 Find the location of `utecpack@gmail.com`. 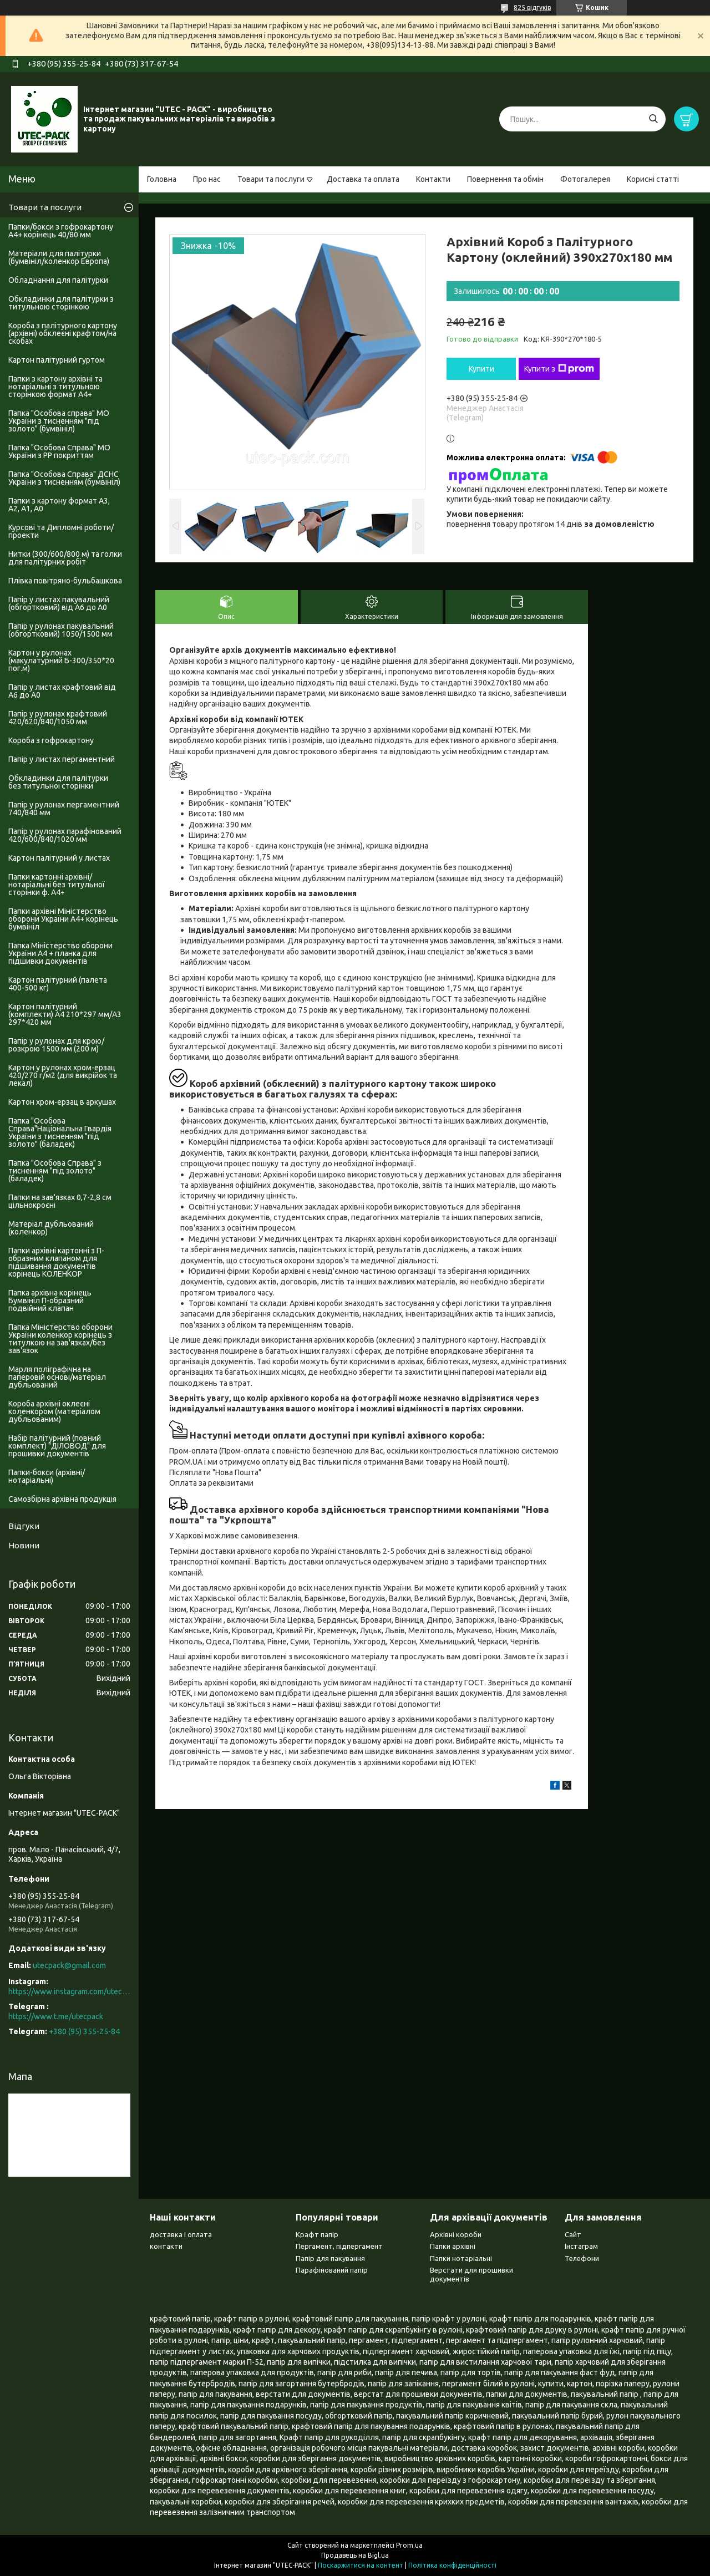

utecpack@gmail.com is located at coordinates (69, 1965).